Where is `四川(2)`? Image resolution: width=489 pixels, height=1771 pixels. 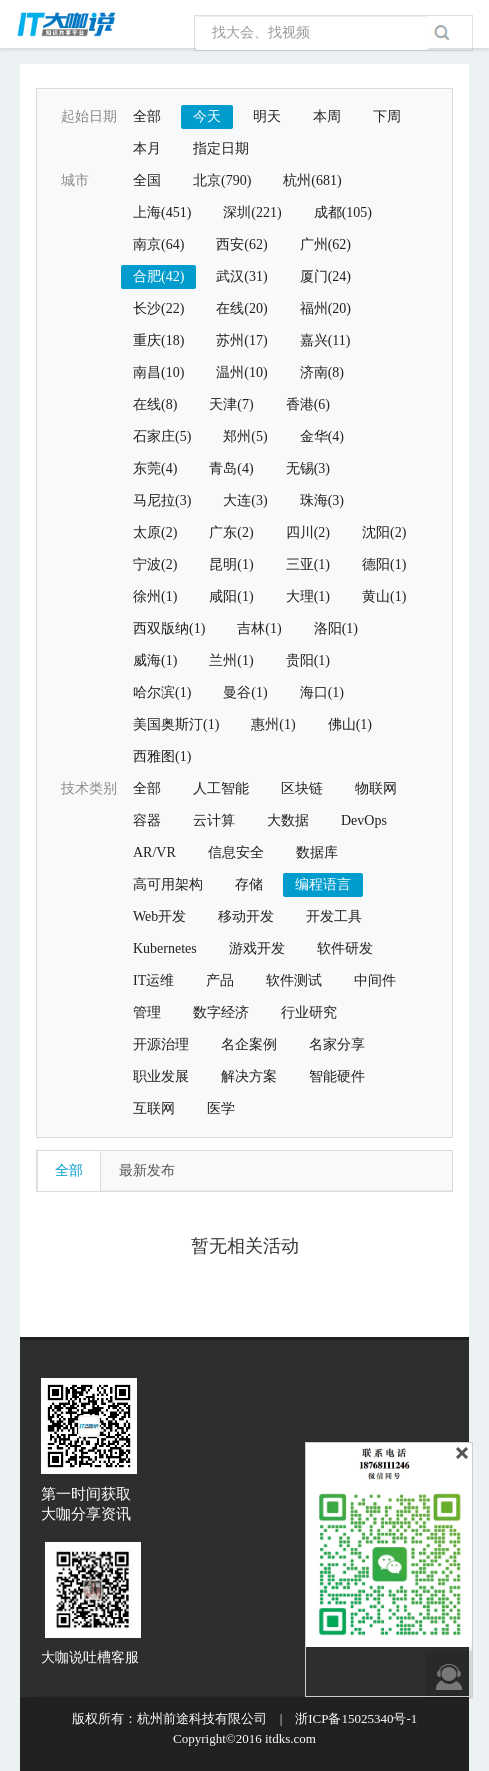
四川(2) is located at coordinates (308, 532).